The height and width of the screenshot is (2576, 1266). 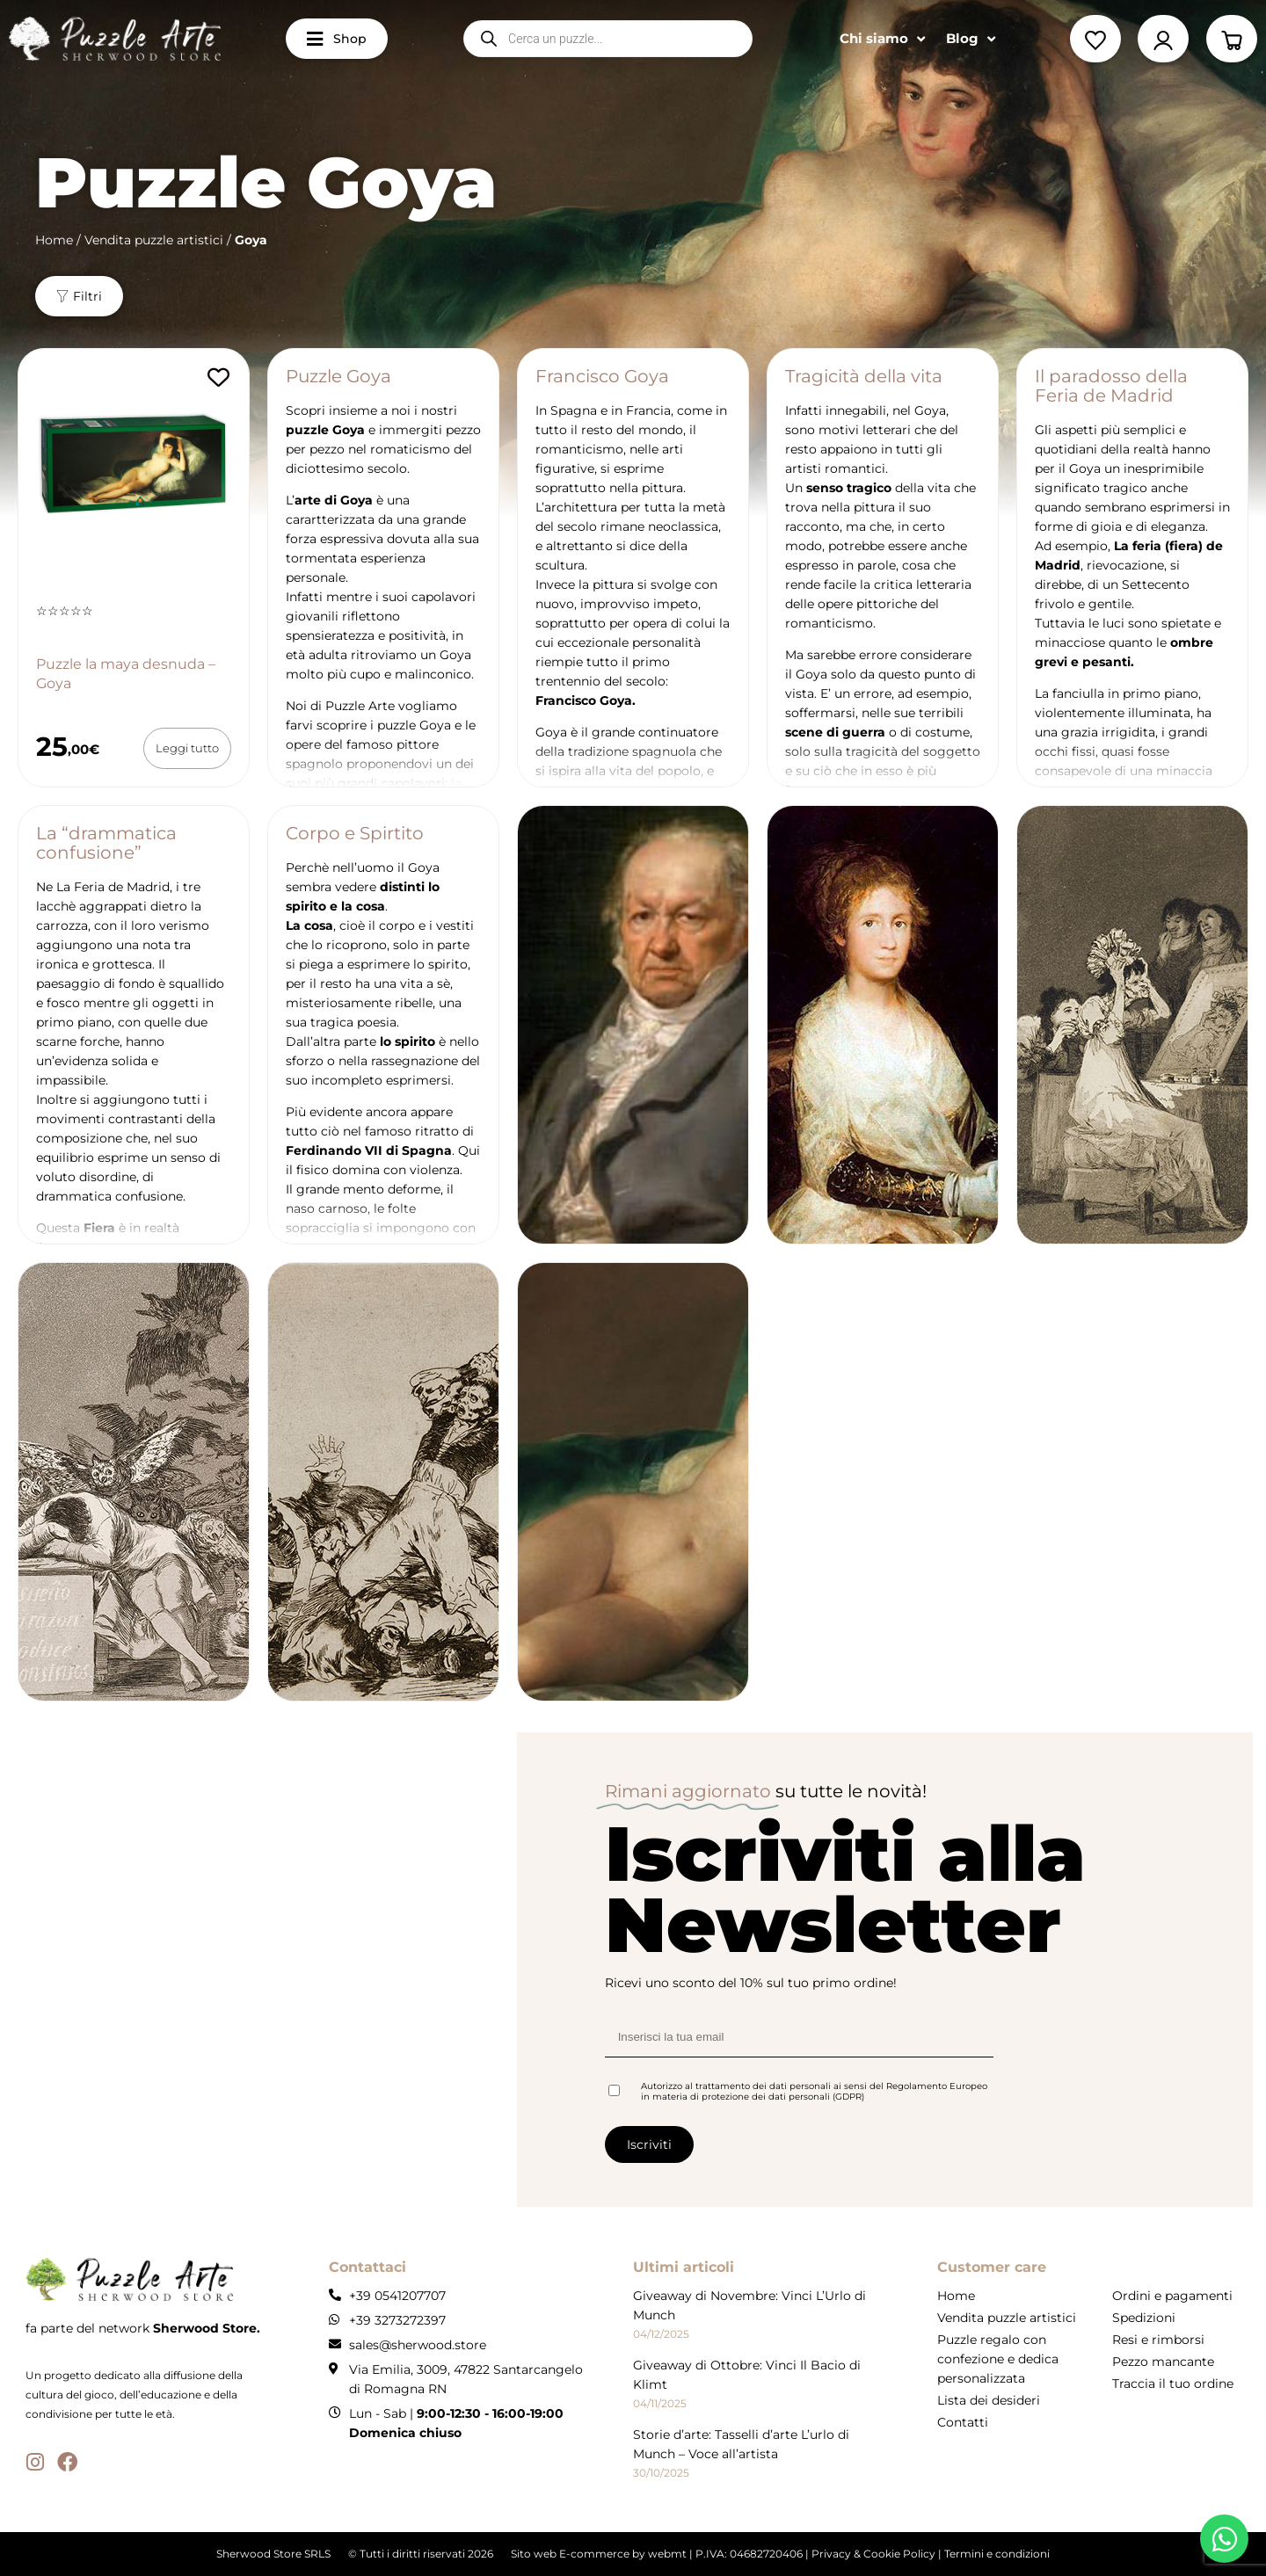 What do you see at coordinates (153, 240) in the screenshot?
I see `Vendita puzzle artistici` at bounding box center [153, 240].